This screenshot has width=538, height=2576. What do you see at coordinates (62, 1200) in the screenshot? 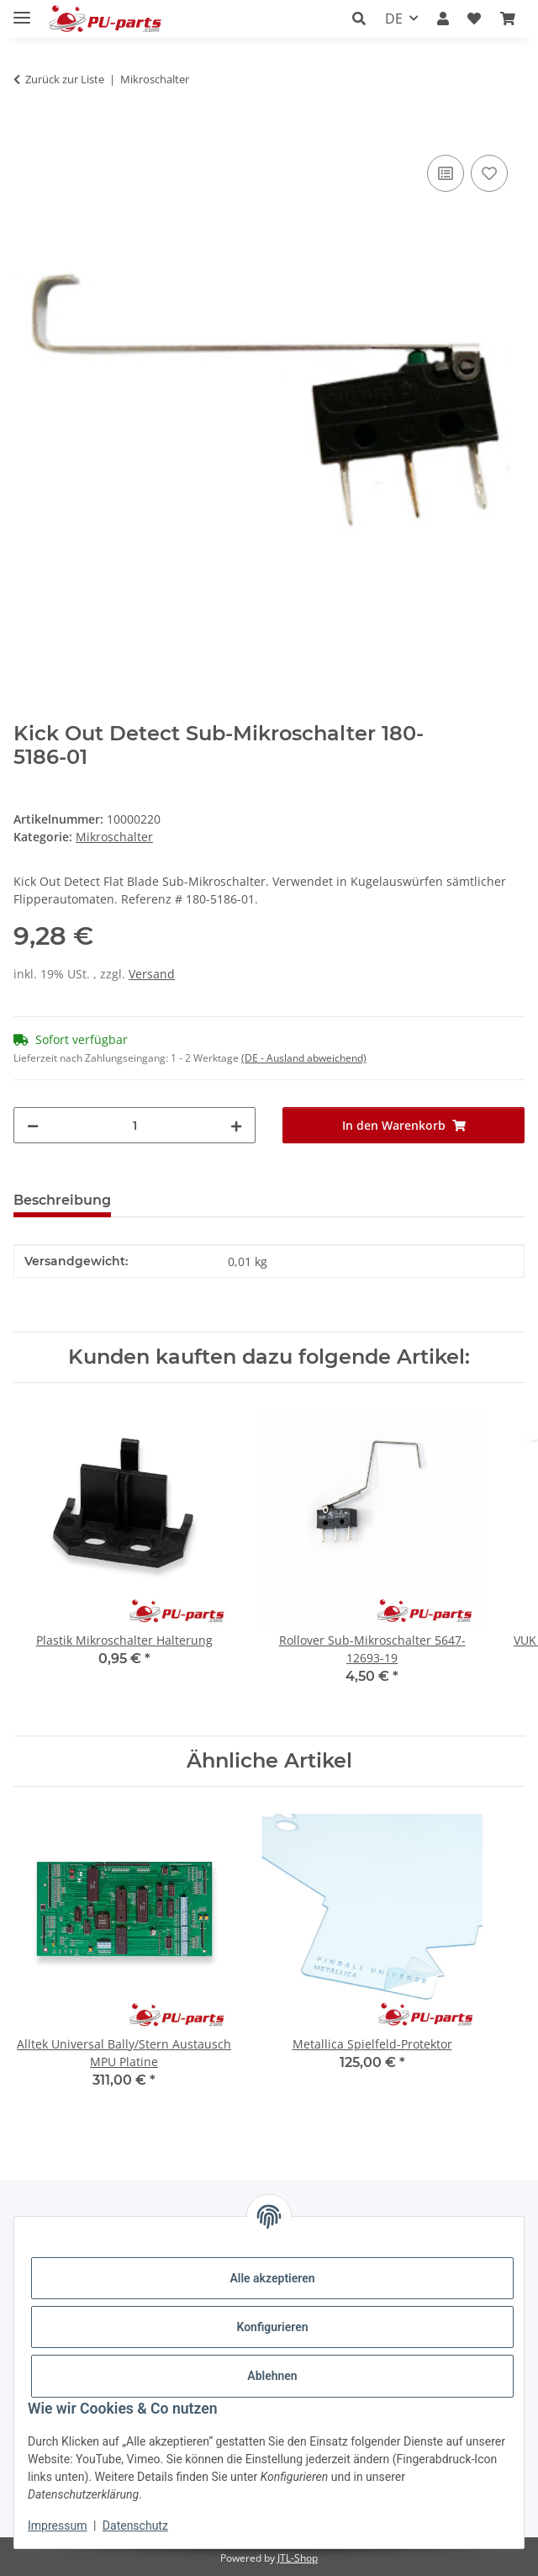
I see `Beschreibung [tab]` at bounding box center [62, 1200].